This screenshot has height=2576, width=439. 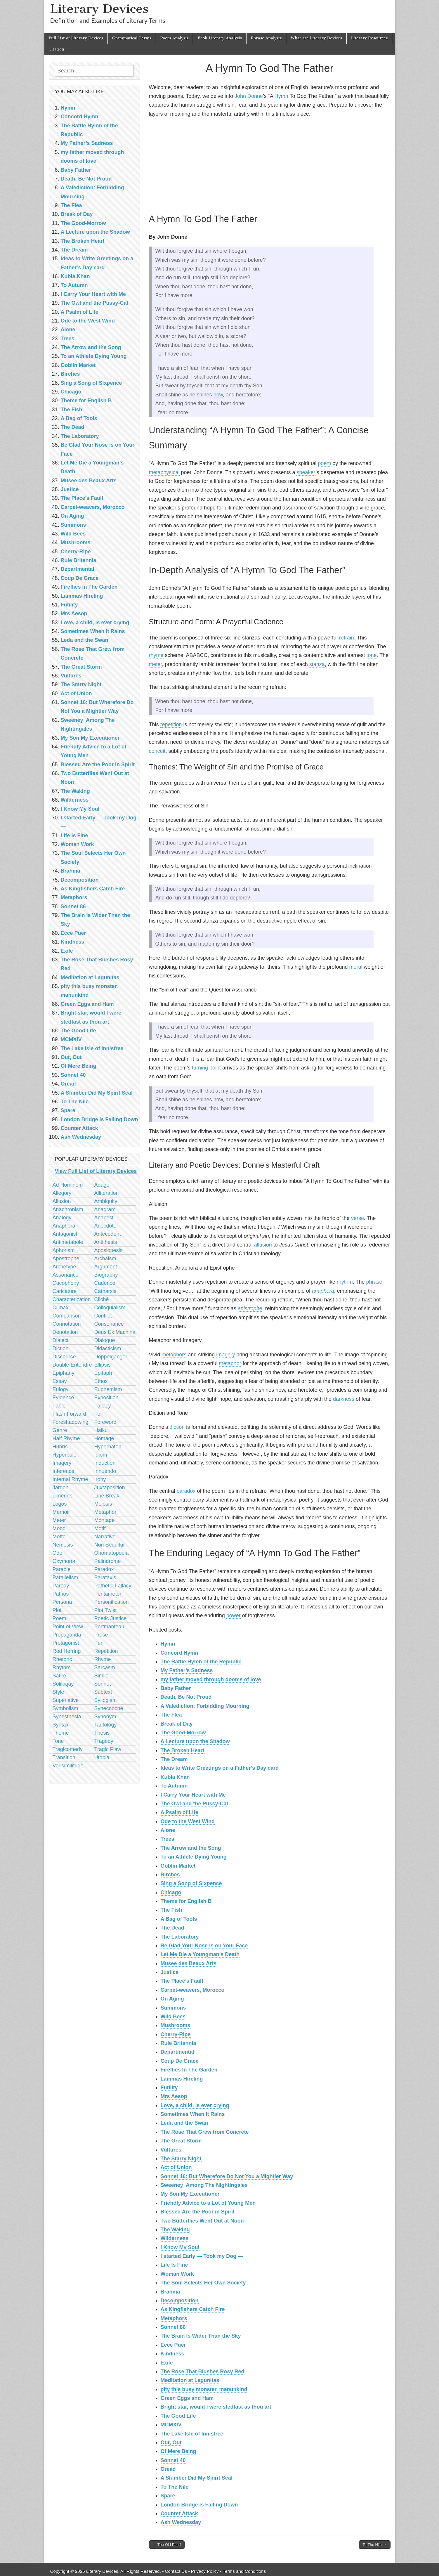 I want to click on Counter Attack, so click(x=179, y=2513).